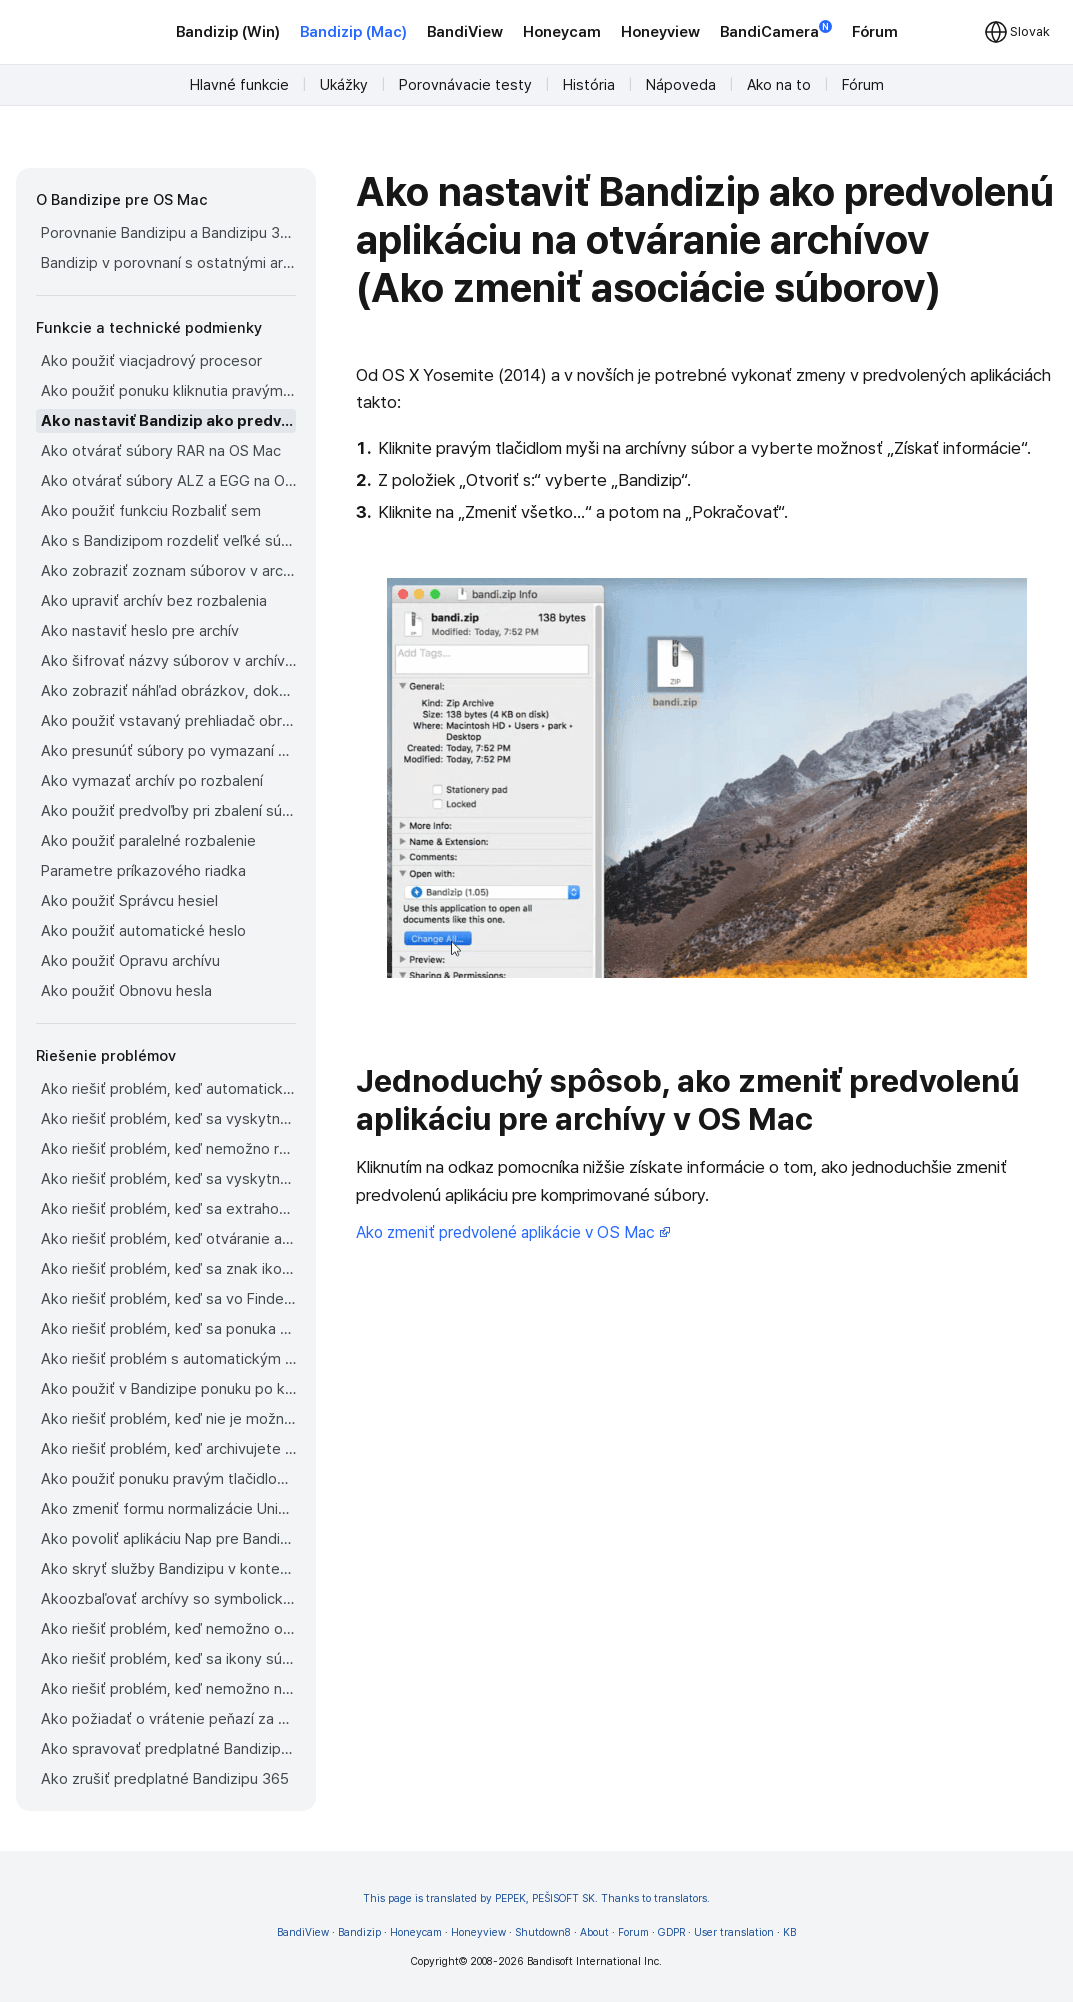  What do you see at coordinates (228, 32) in the screenshot?
I see `Bandizip (Win)` at bounding box center [228, 32].